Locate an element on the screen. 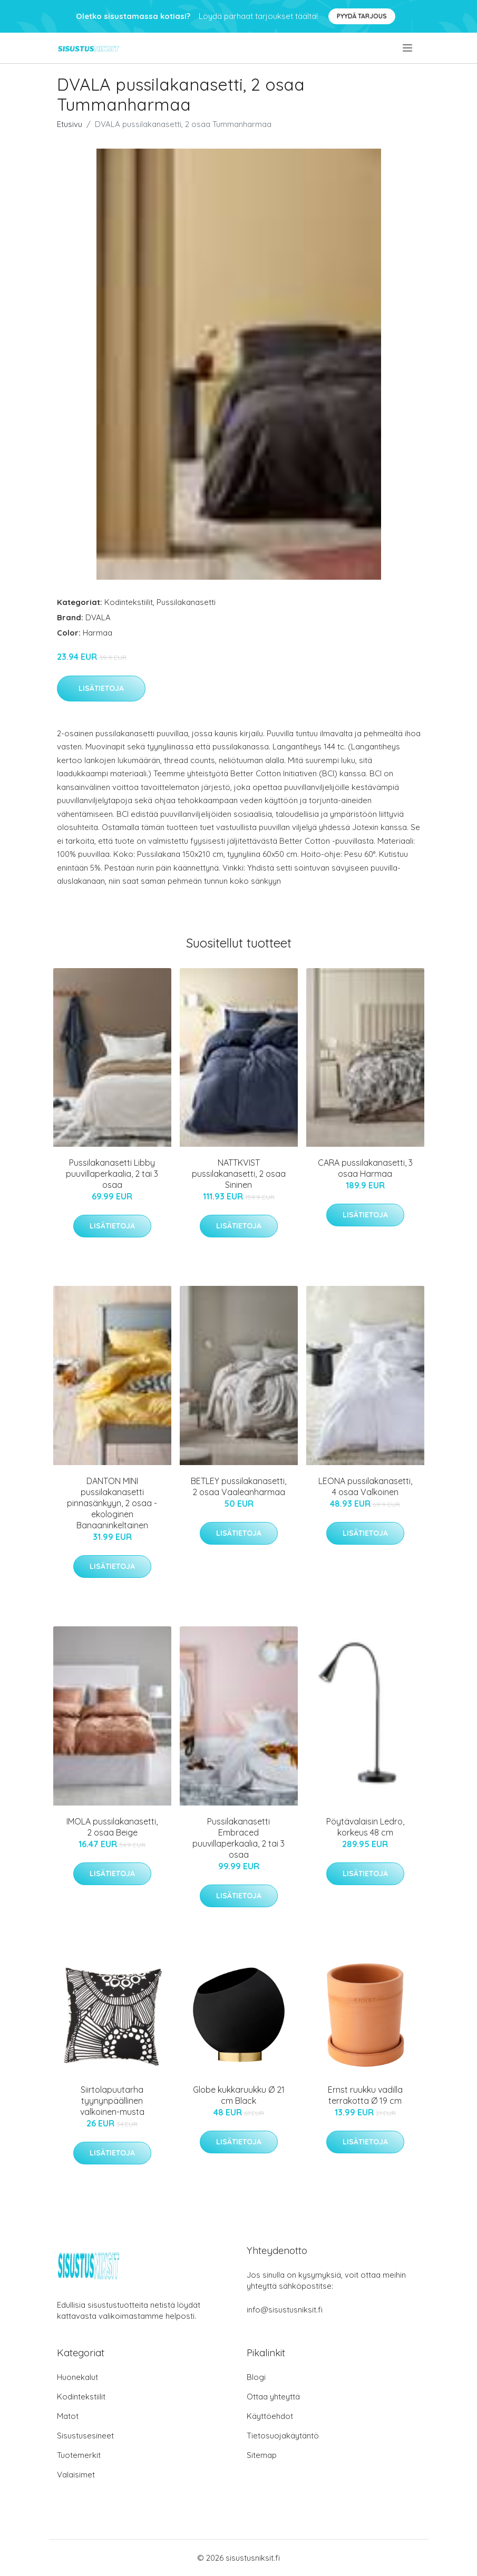  Etusivu is located at coordinates (69, 124).